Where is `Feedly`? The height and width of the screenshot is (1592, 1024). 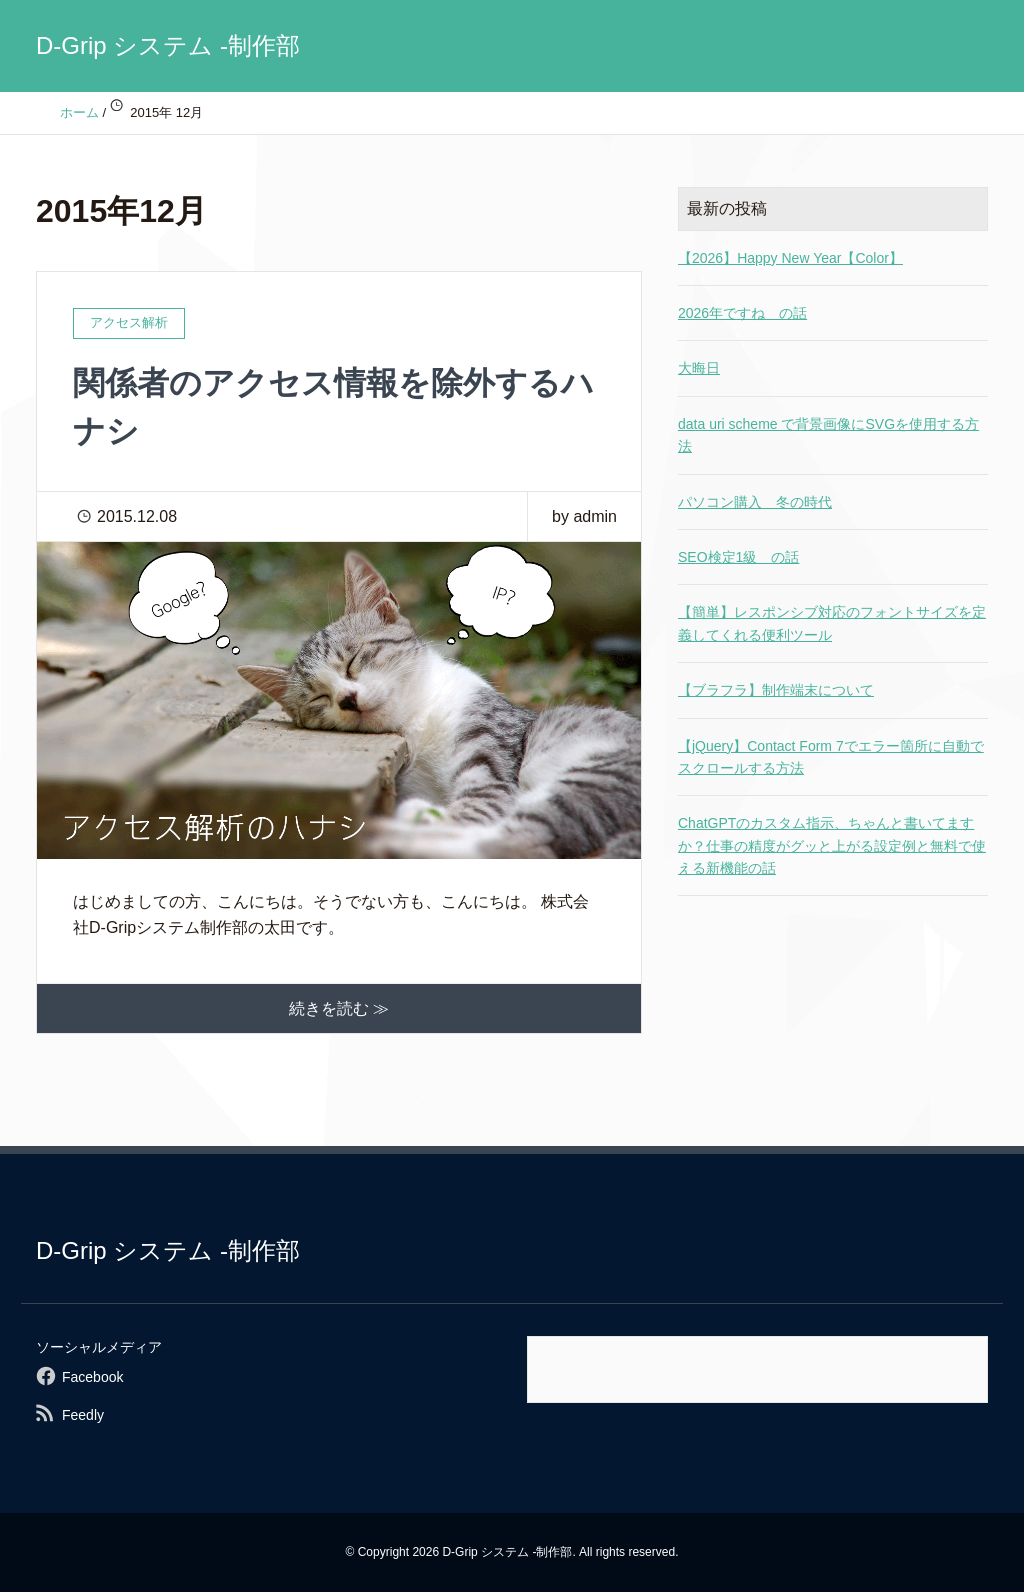 Feedly is located at coordinates (83, 1415).